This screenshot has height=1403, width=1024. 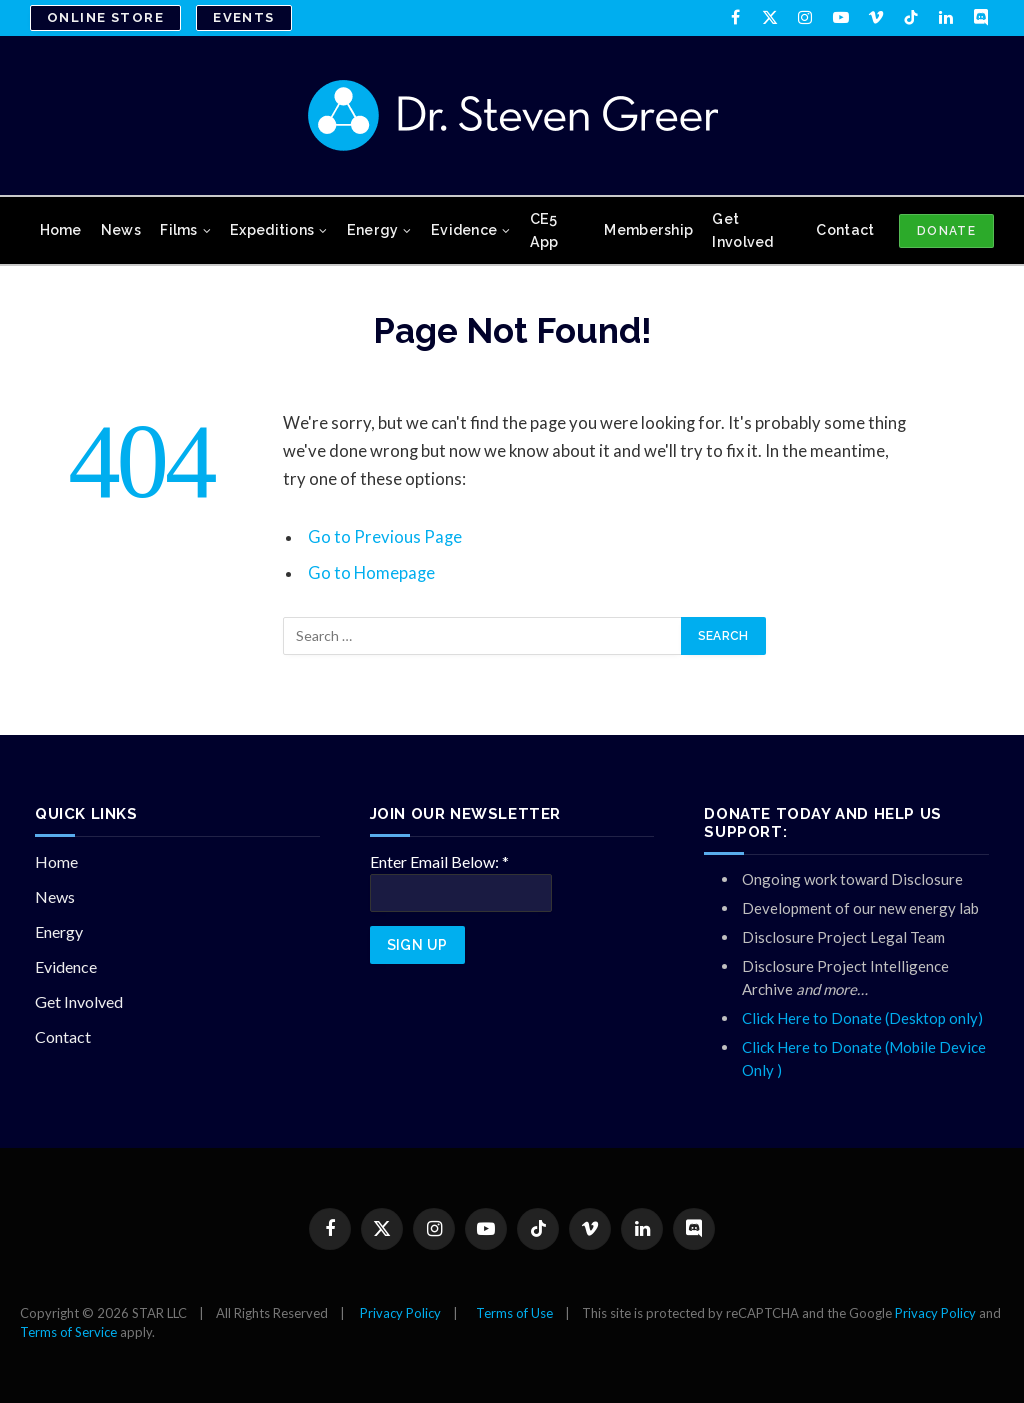 I want to click on Go to Previous Page, so click(x=385, y=537).